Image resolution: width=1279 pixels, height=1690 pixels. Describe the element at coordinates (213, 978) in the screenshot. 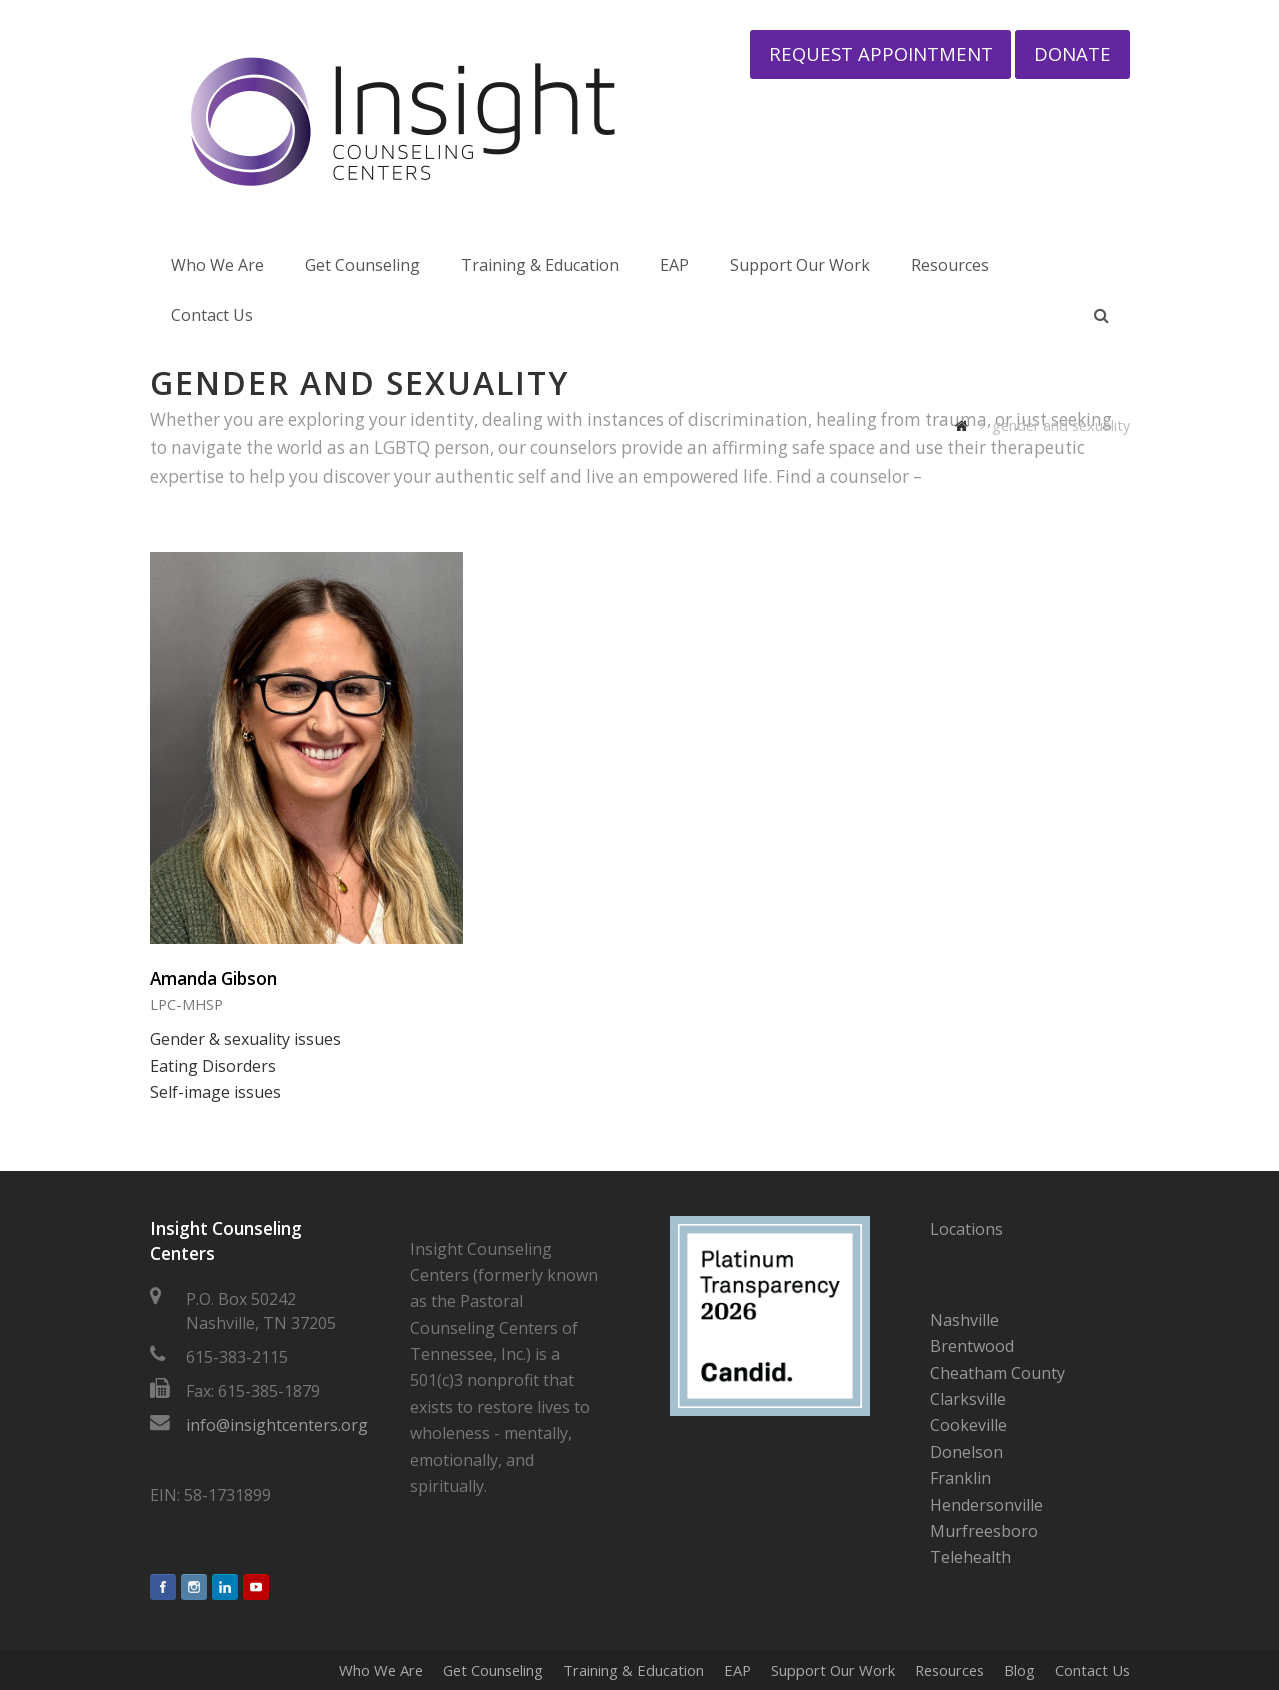

I see `Amanda Gibson` at that location.